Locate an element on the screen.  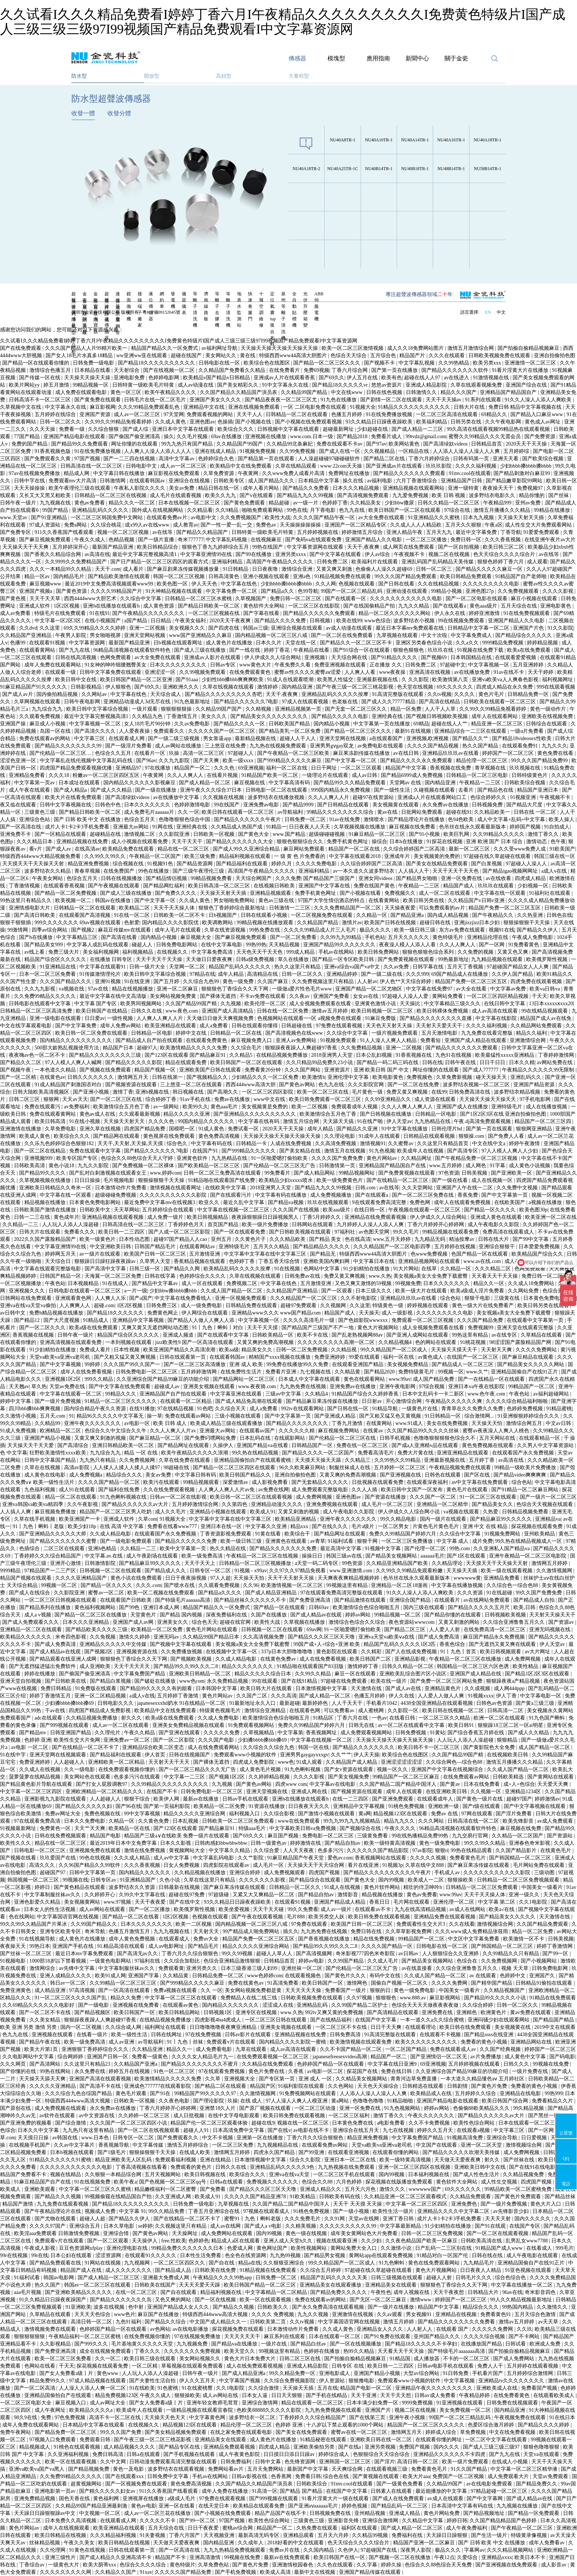
国产在线91在线电影 is located at coordinates (533, 2167).